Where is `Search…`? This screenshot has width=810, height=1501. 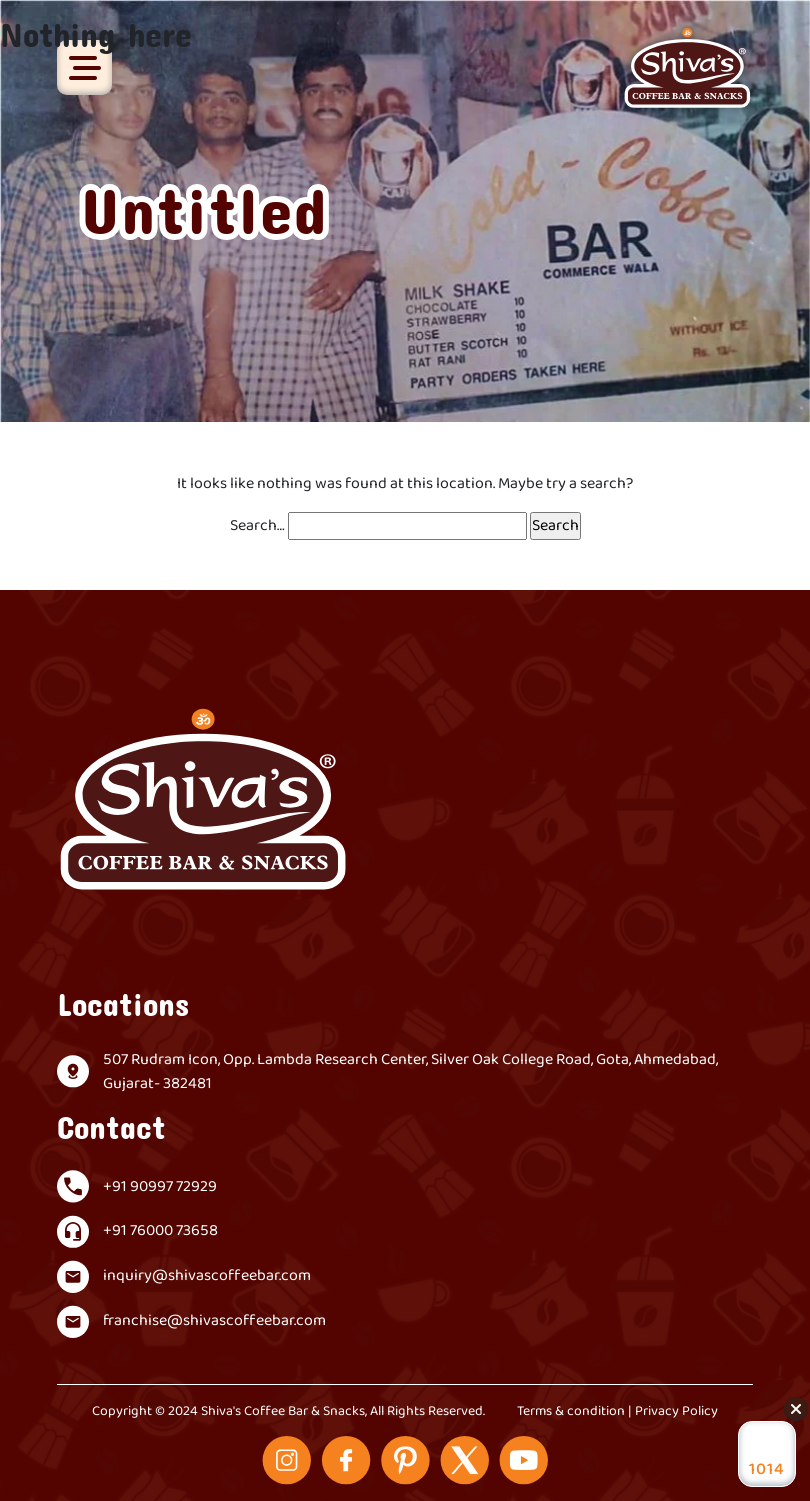
Search… is located at coordinates (257, 526).